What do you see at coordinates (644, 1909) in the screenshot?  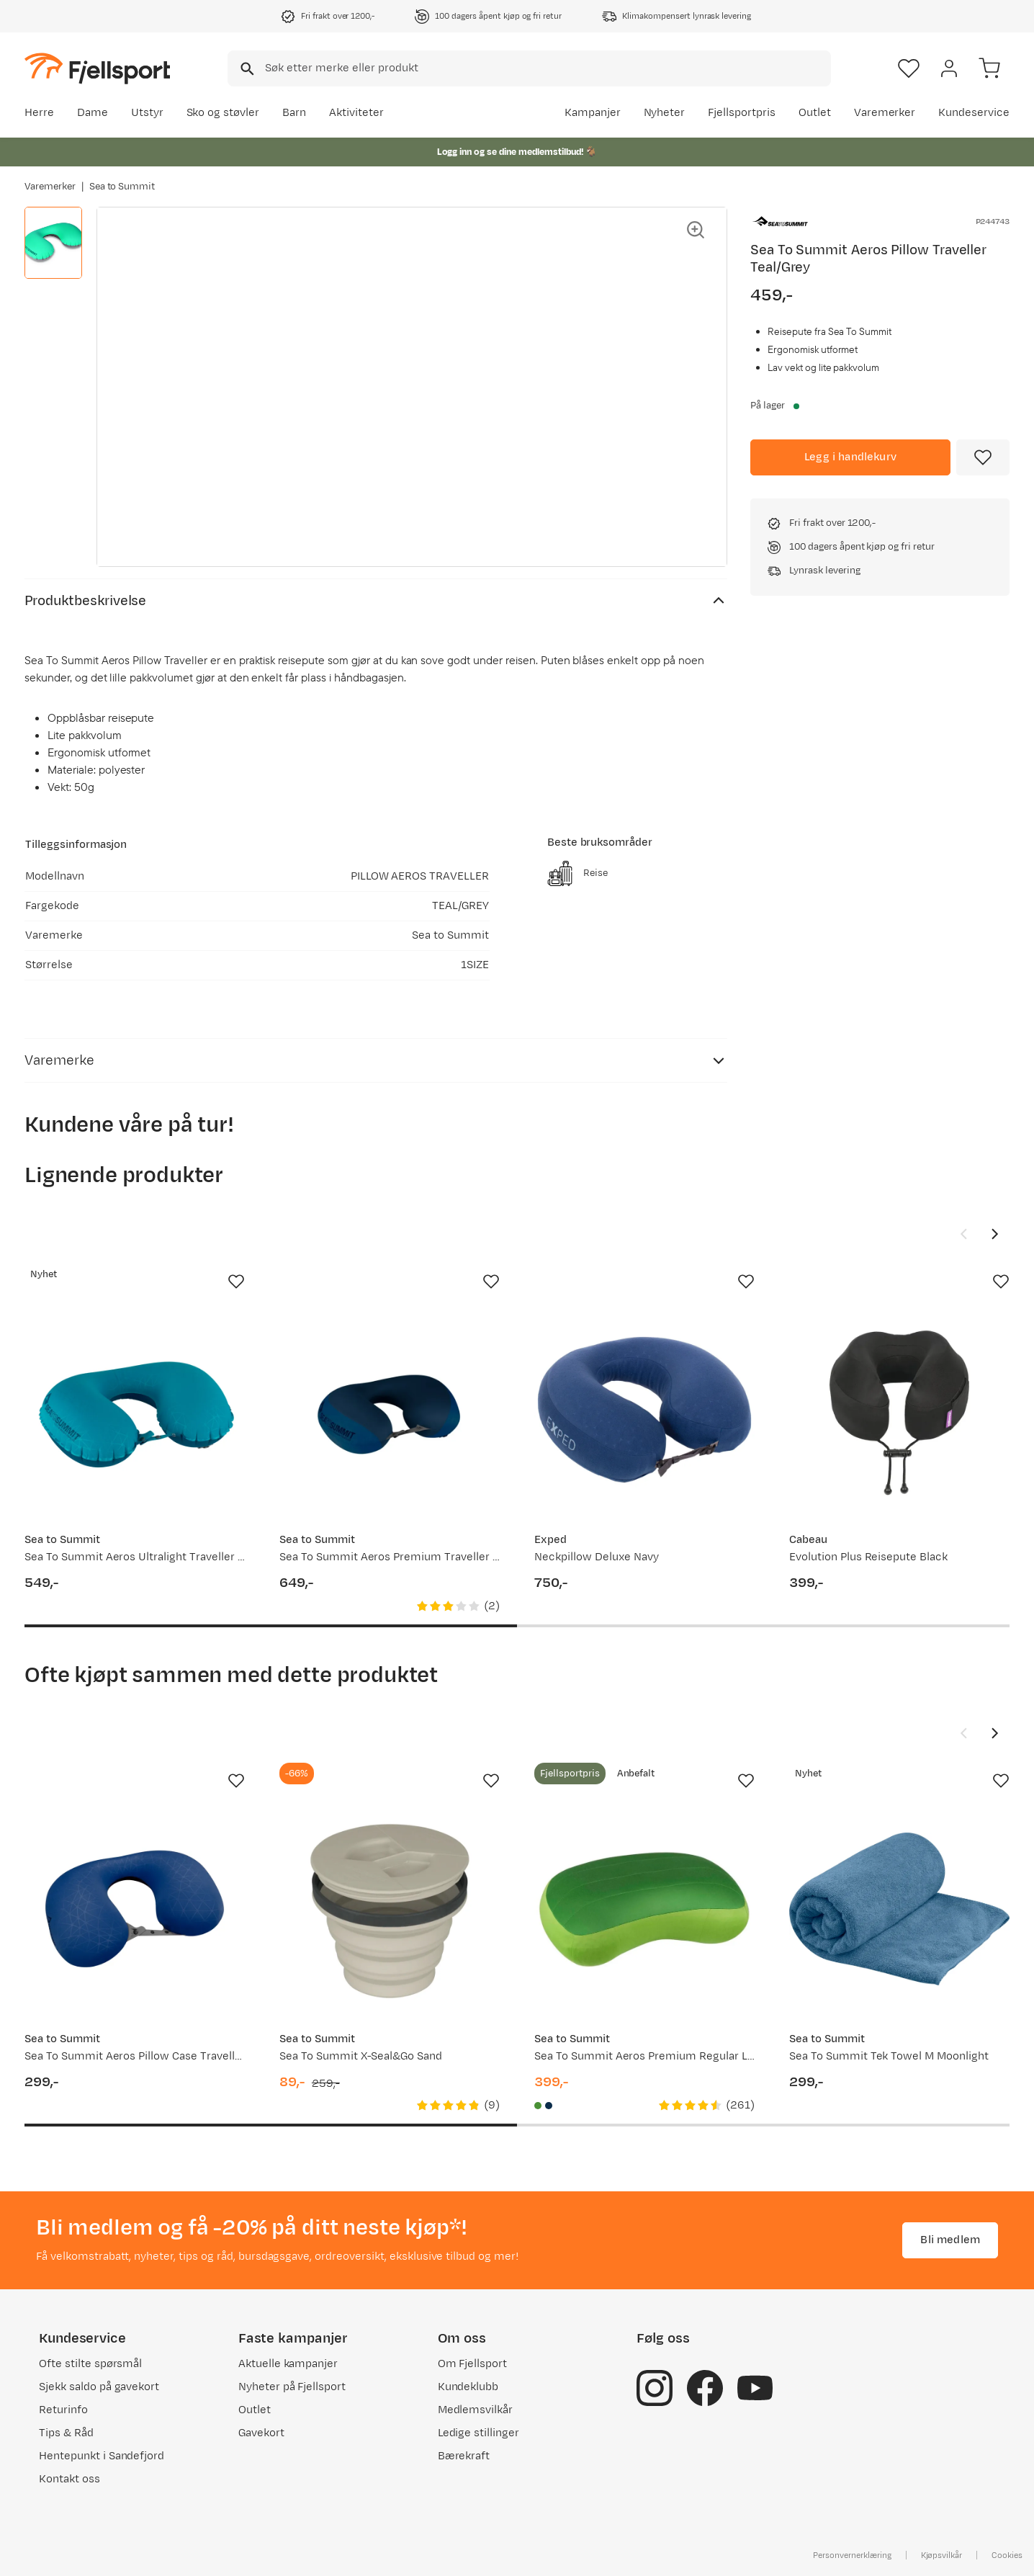 I see `[Gå til produktsiden Sea To Summit Aeros Premium Regular Lime]` at bounding box center [644, 1909].